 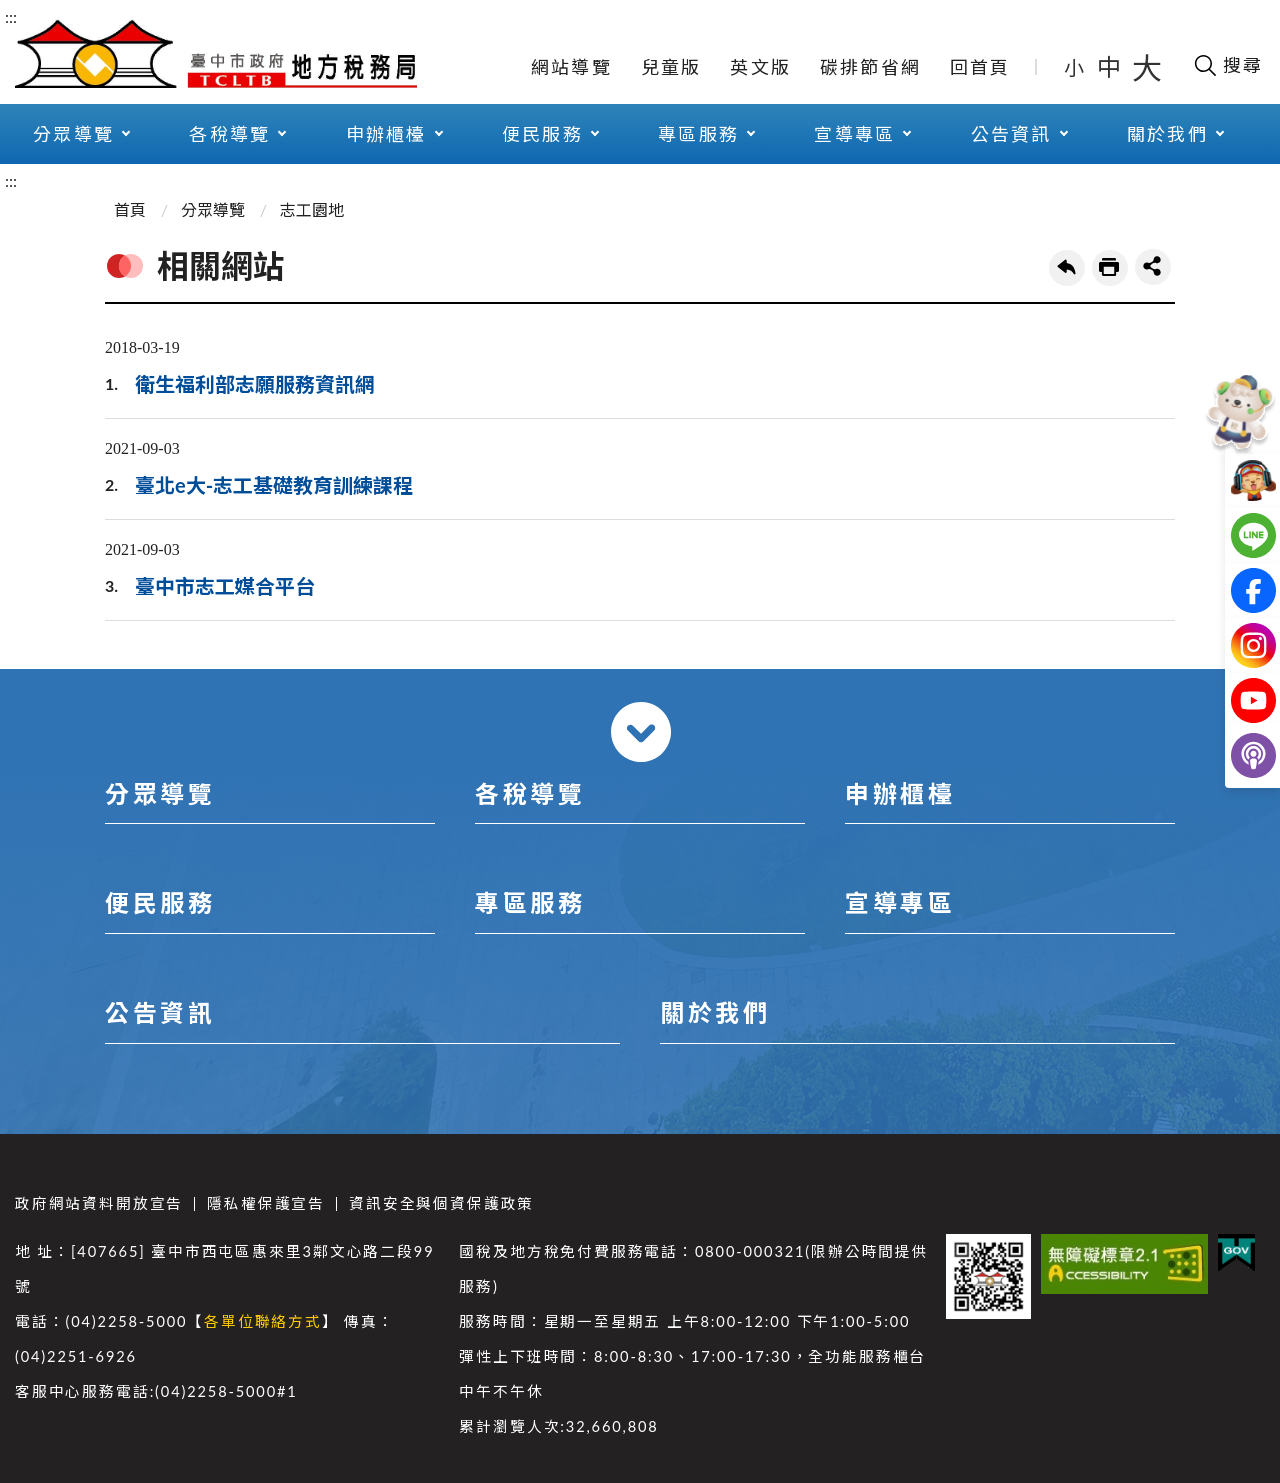 What do you see at coordinates (1111, 66) in the screenshot?
I see `中 [button]` at bounding box center [1111, 66].